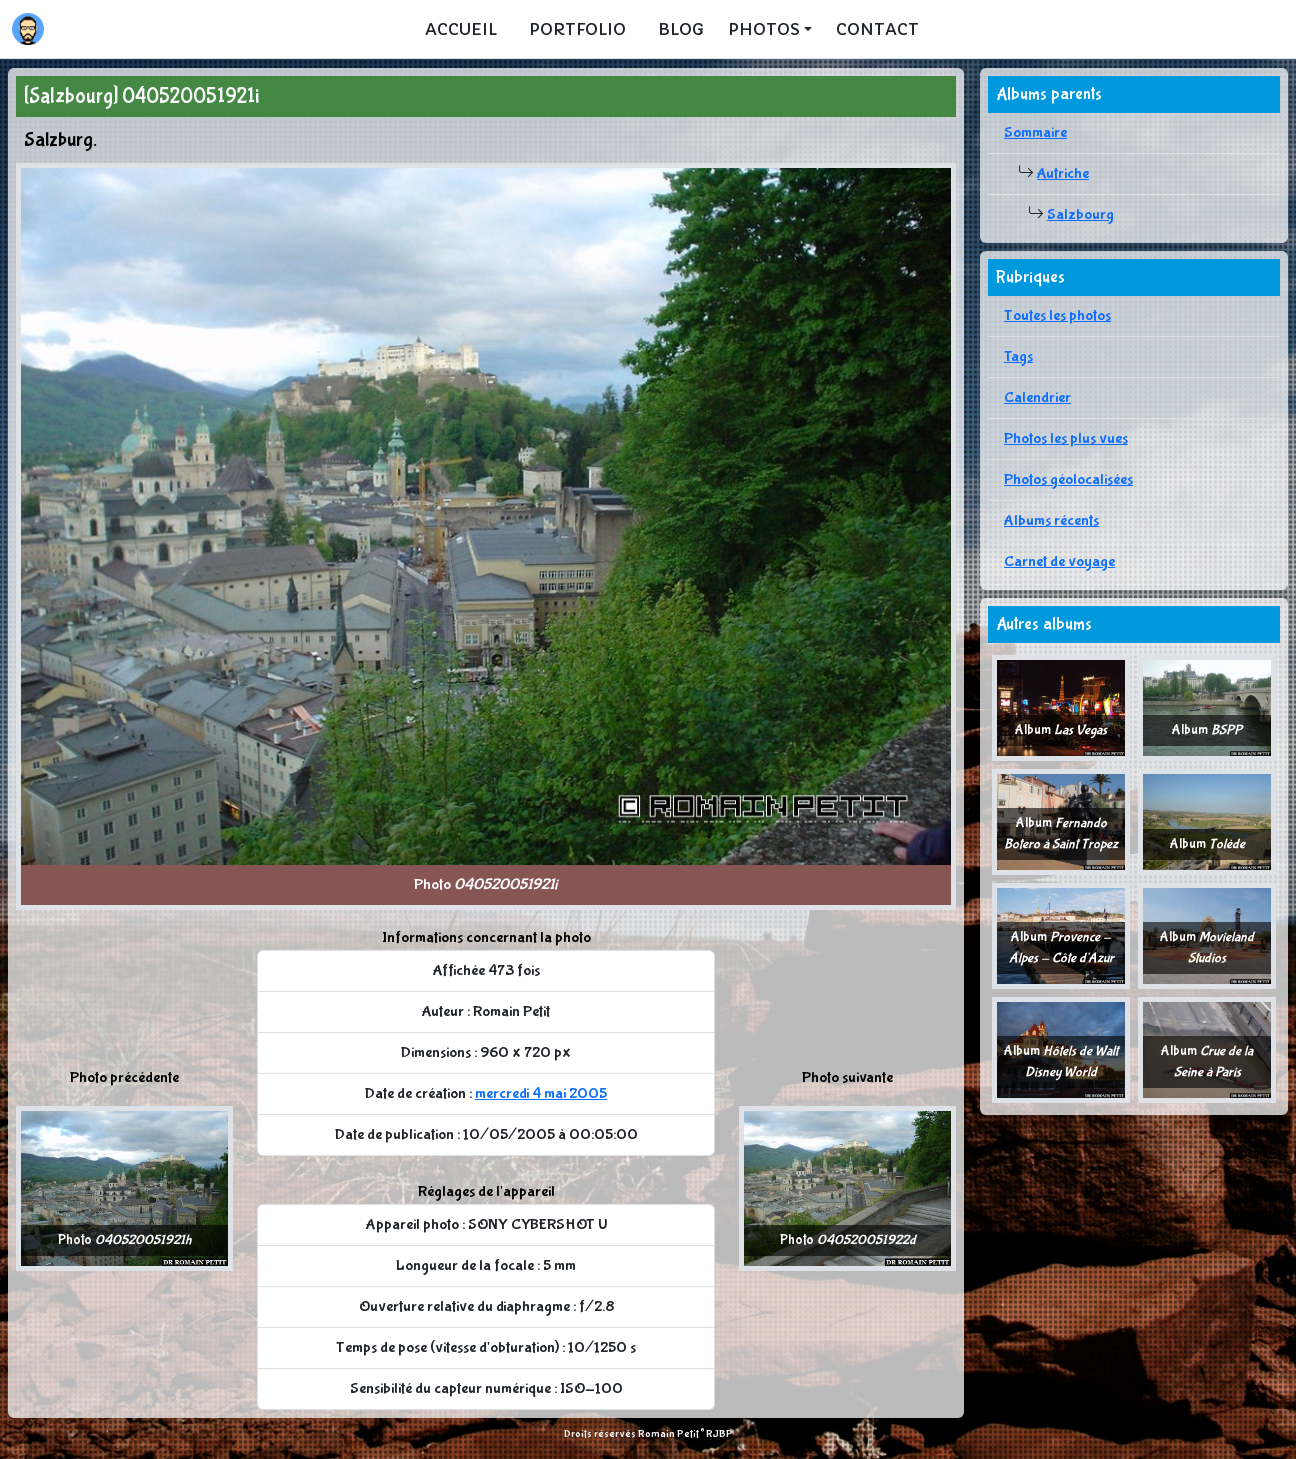 The image size is (1296, 1459). I want to click on Photos [button], so click(764, 29).